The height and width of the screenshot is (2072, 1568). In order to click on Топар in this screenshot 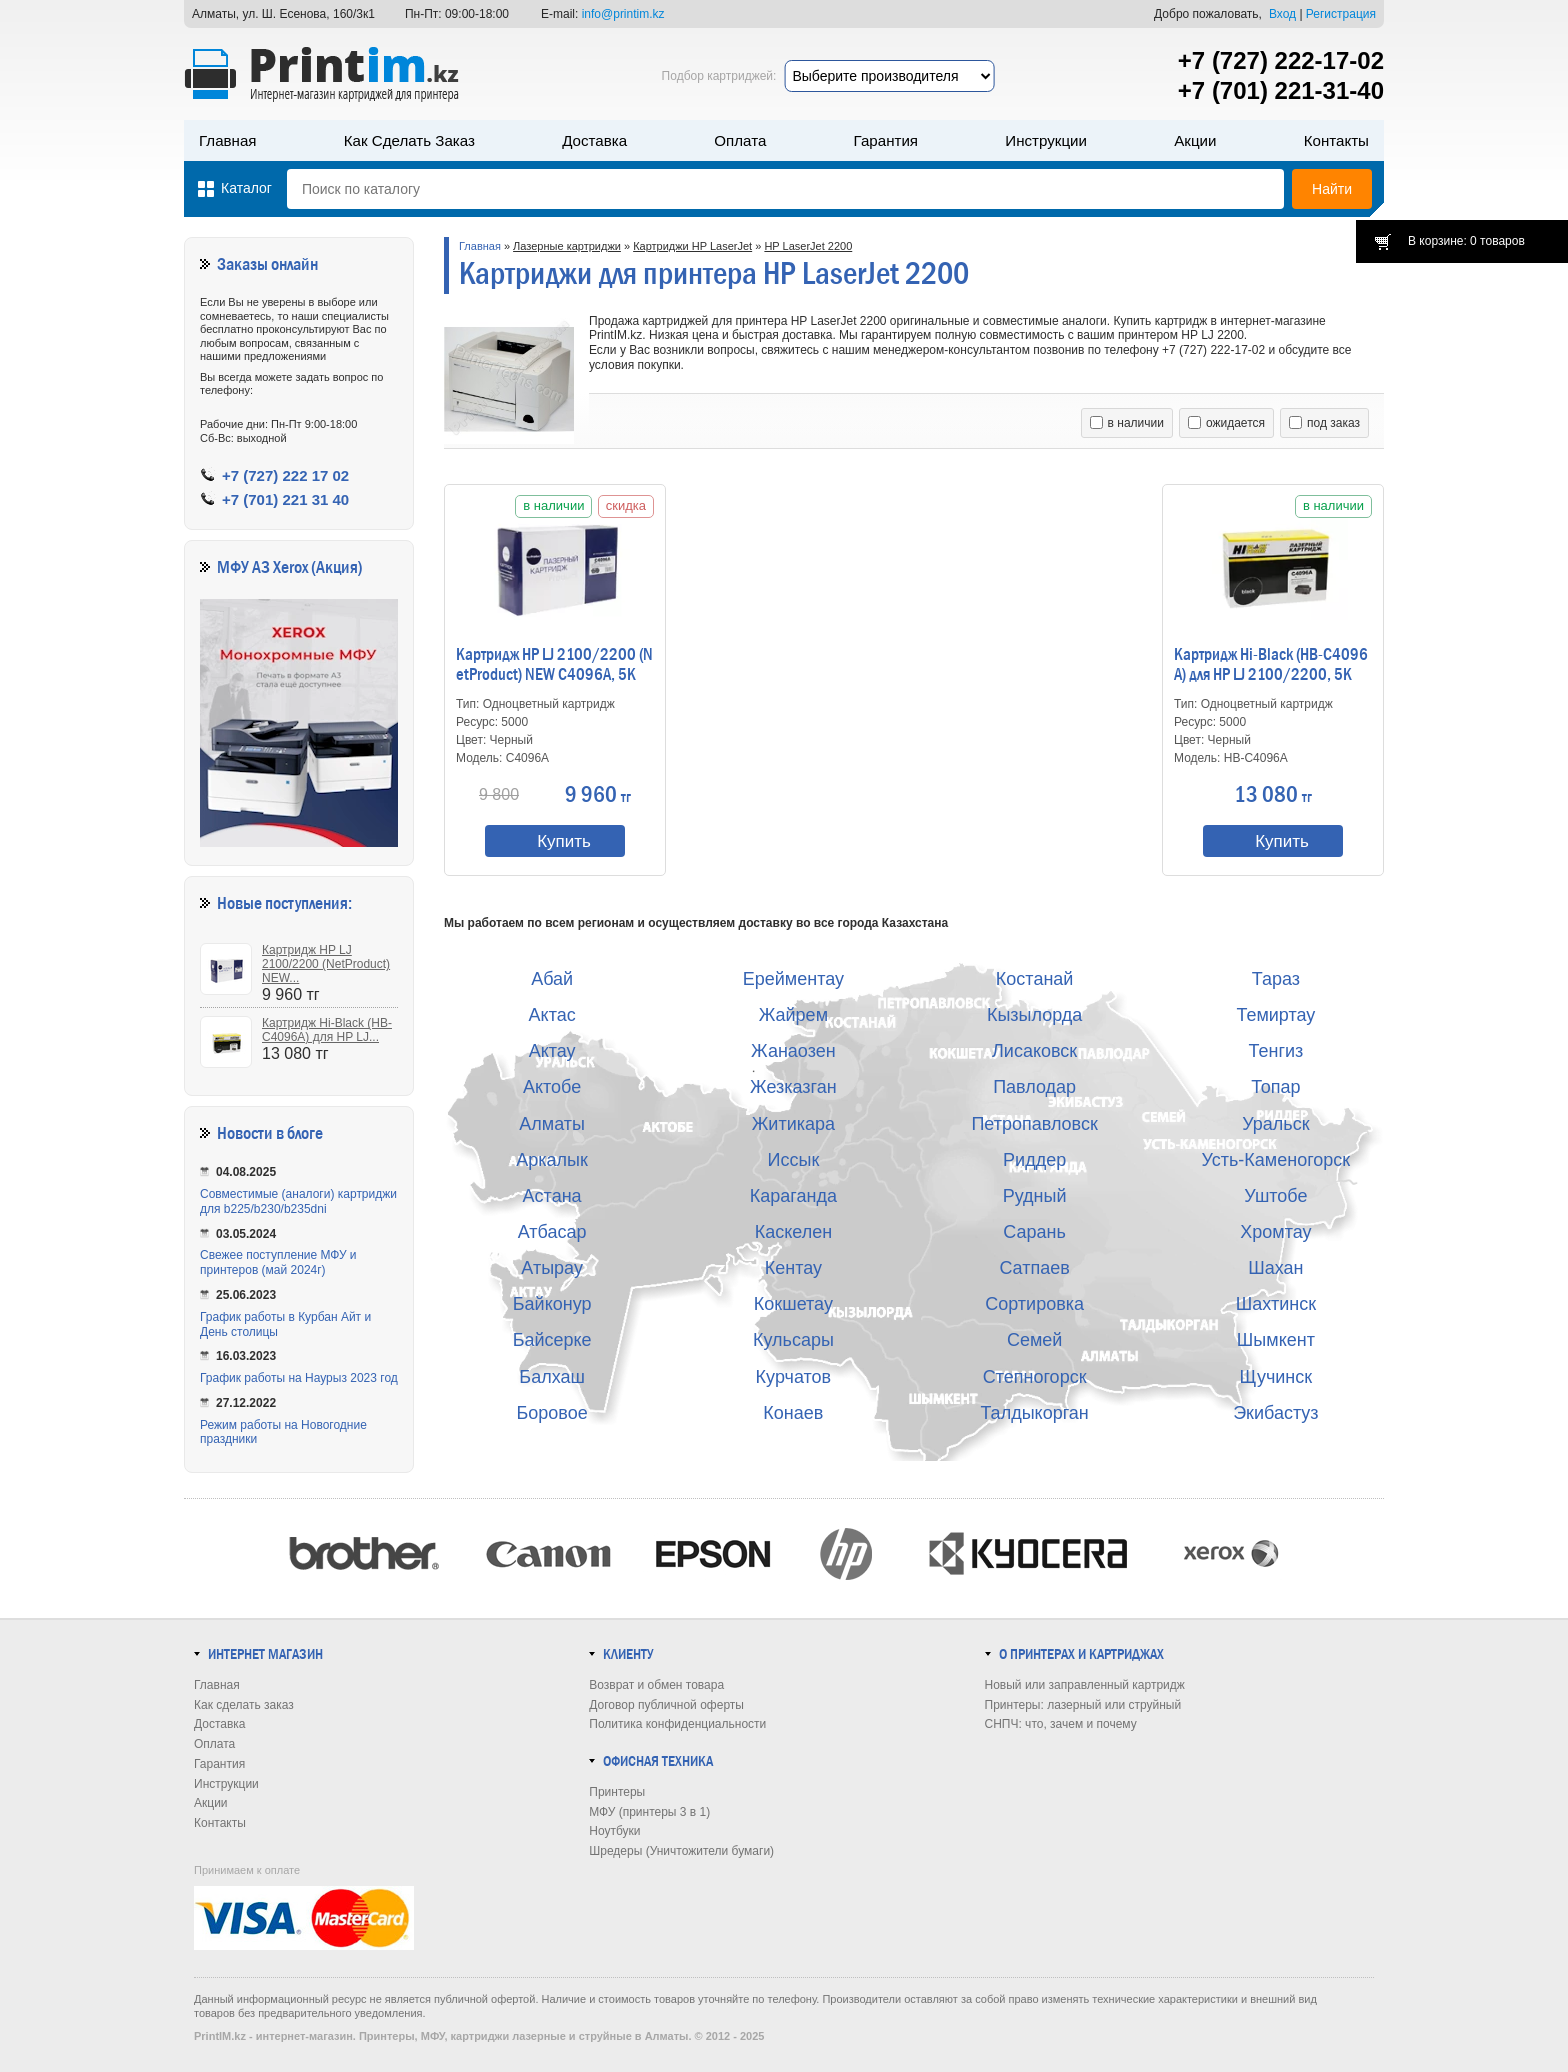, I will do `click(1275, 1087)`.